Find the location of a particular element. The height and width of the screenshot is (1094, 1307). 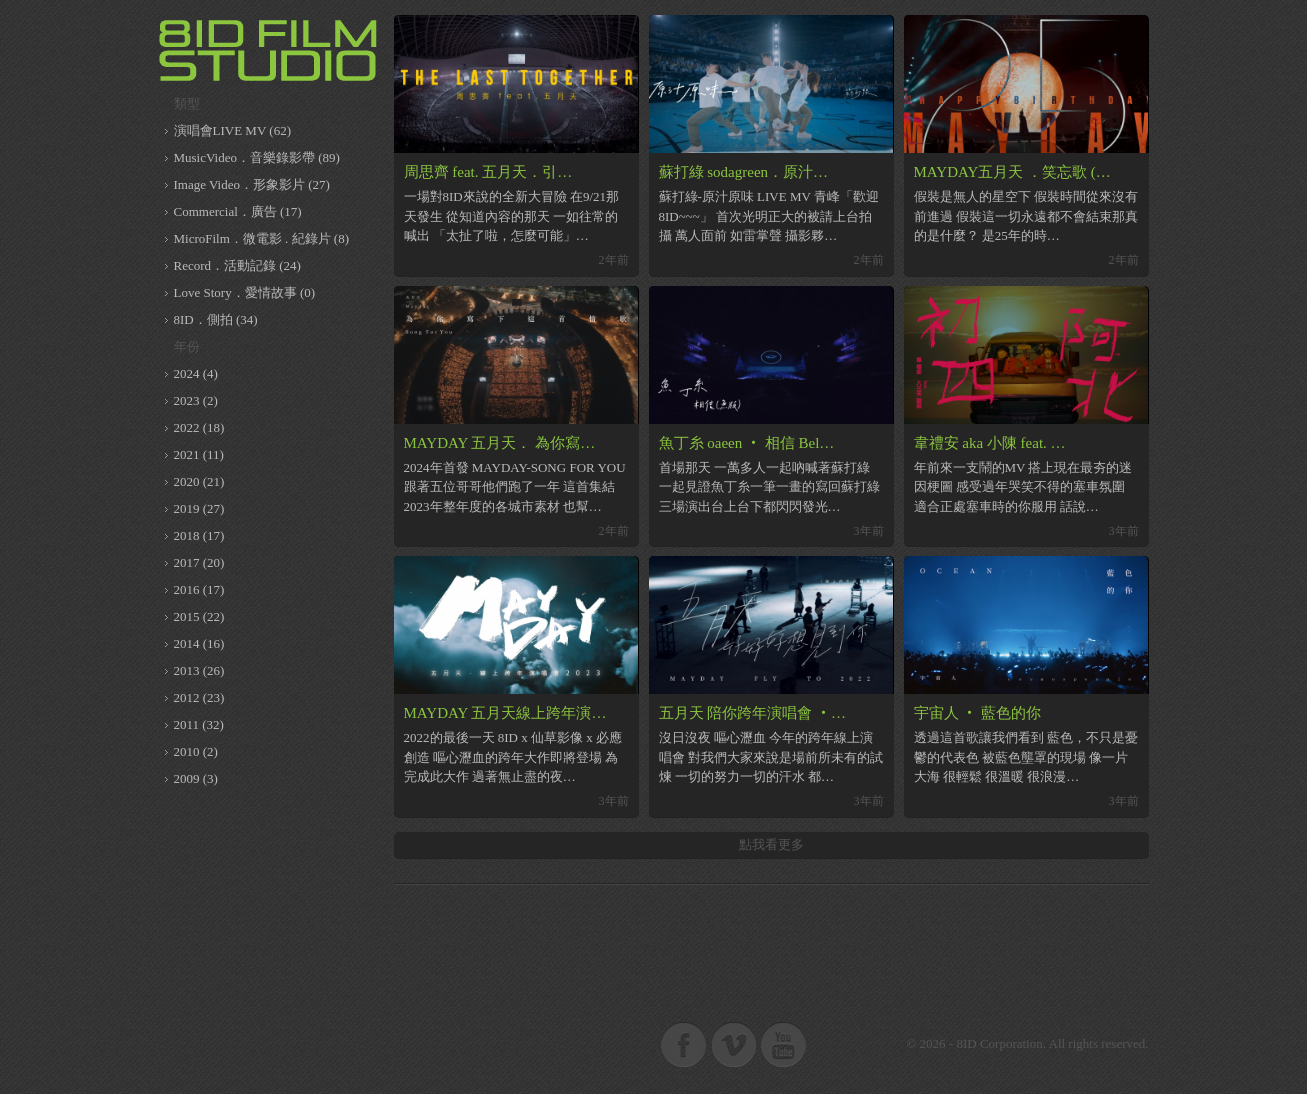

演唱會LIVE MV (62) is located at coordinates (232, 130).